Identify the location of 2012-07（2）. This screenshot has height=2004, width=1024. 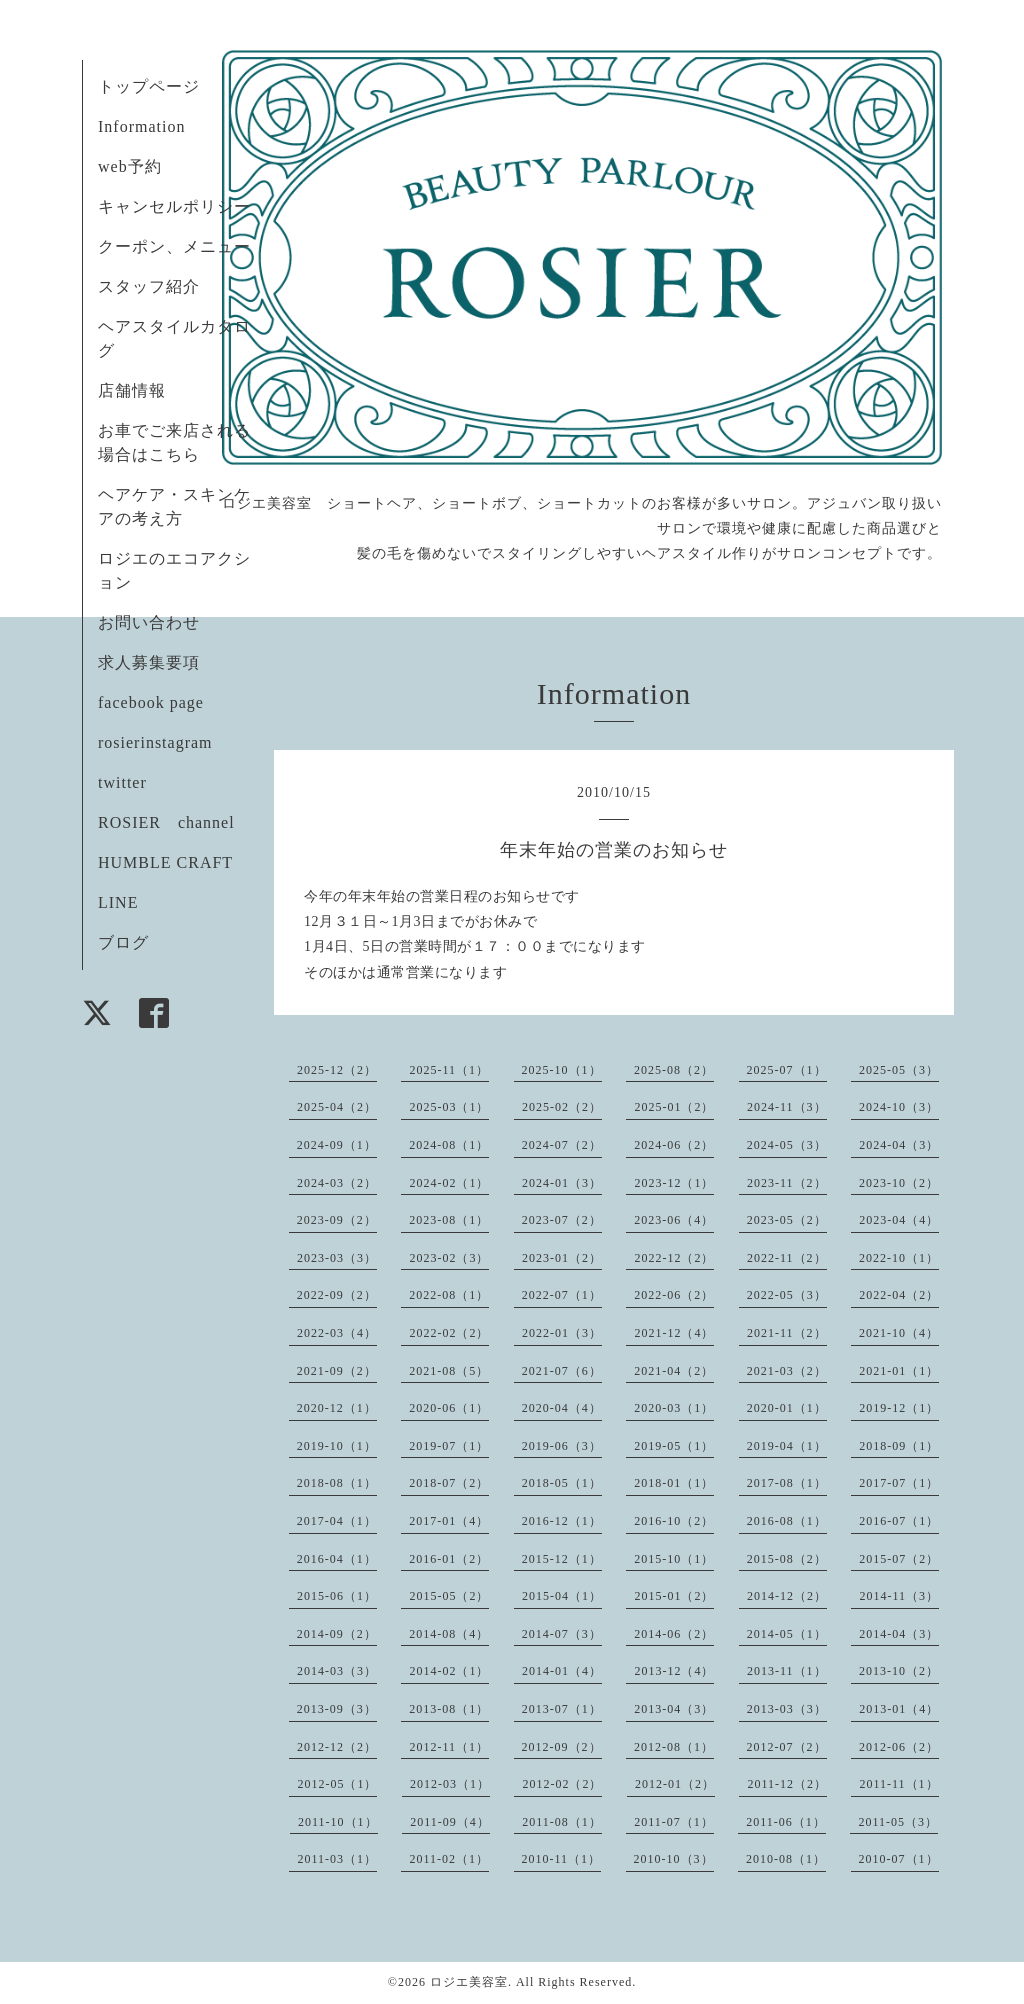
(787, 1747).